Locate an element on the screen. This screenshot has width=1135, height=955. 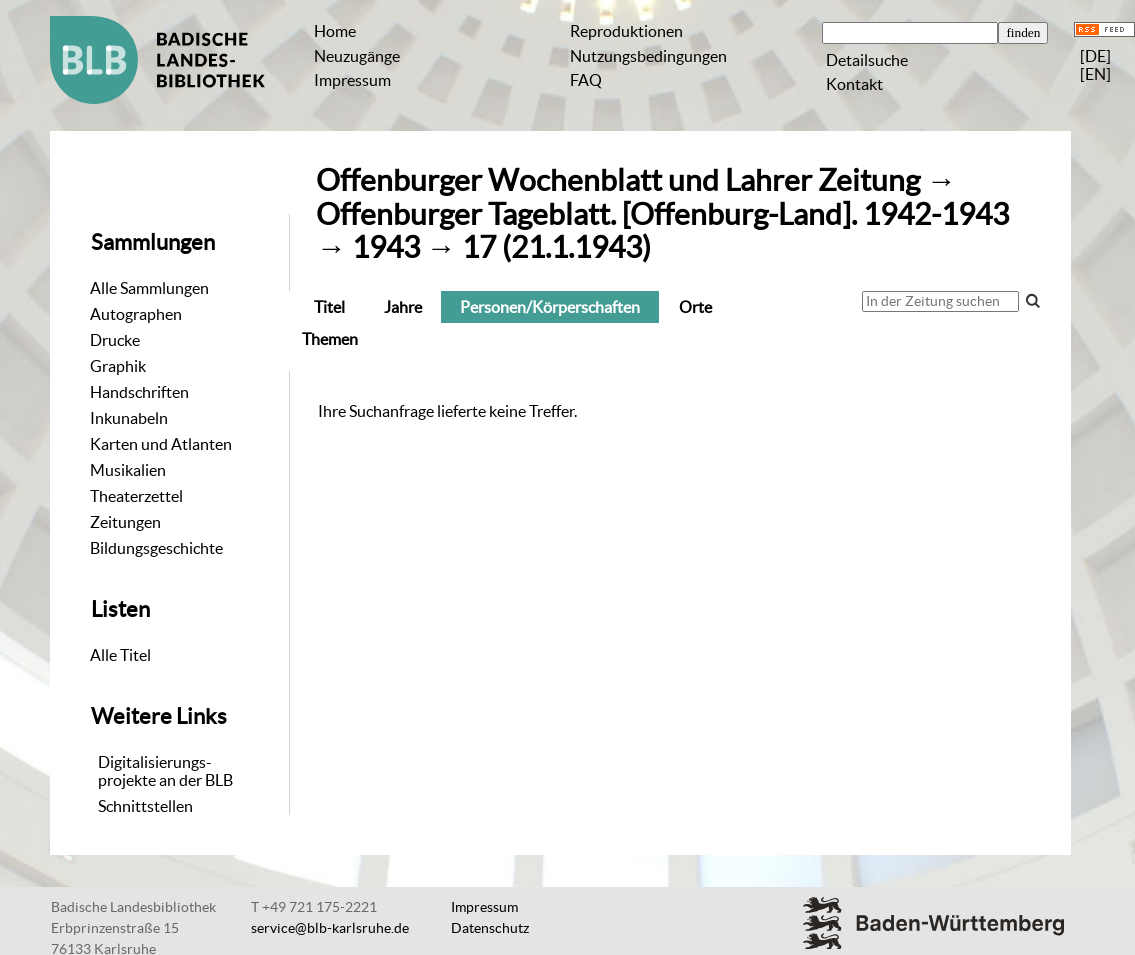
Theaterzettel is located at coordinates (136, 496).